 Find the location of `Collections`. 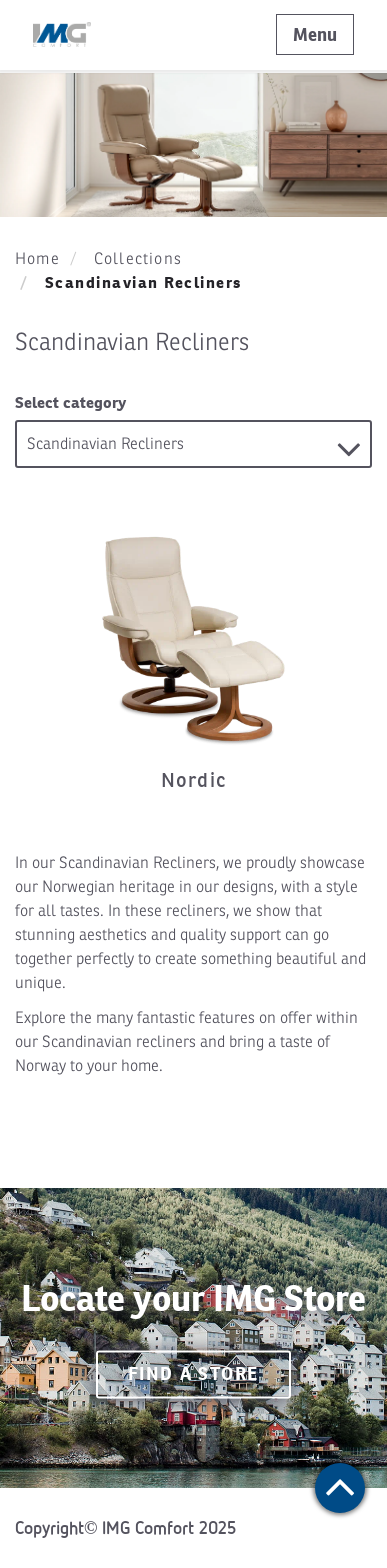

Collections is located at coordinates (138, 259).